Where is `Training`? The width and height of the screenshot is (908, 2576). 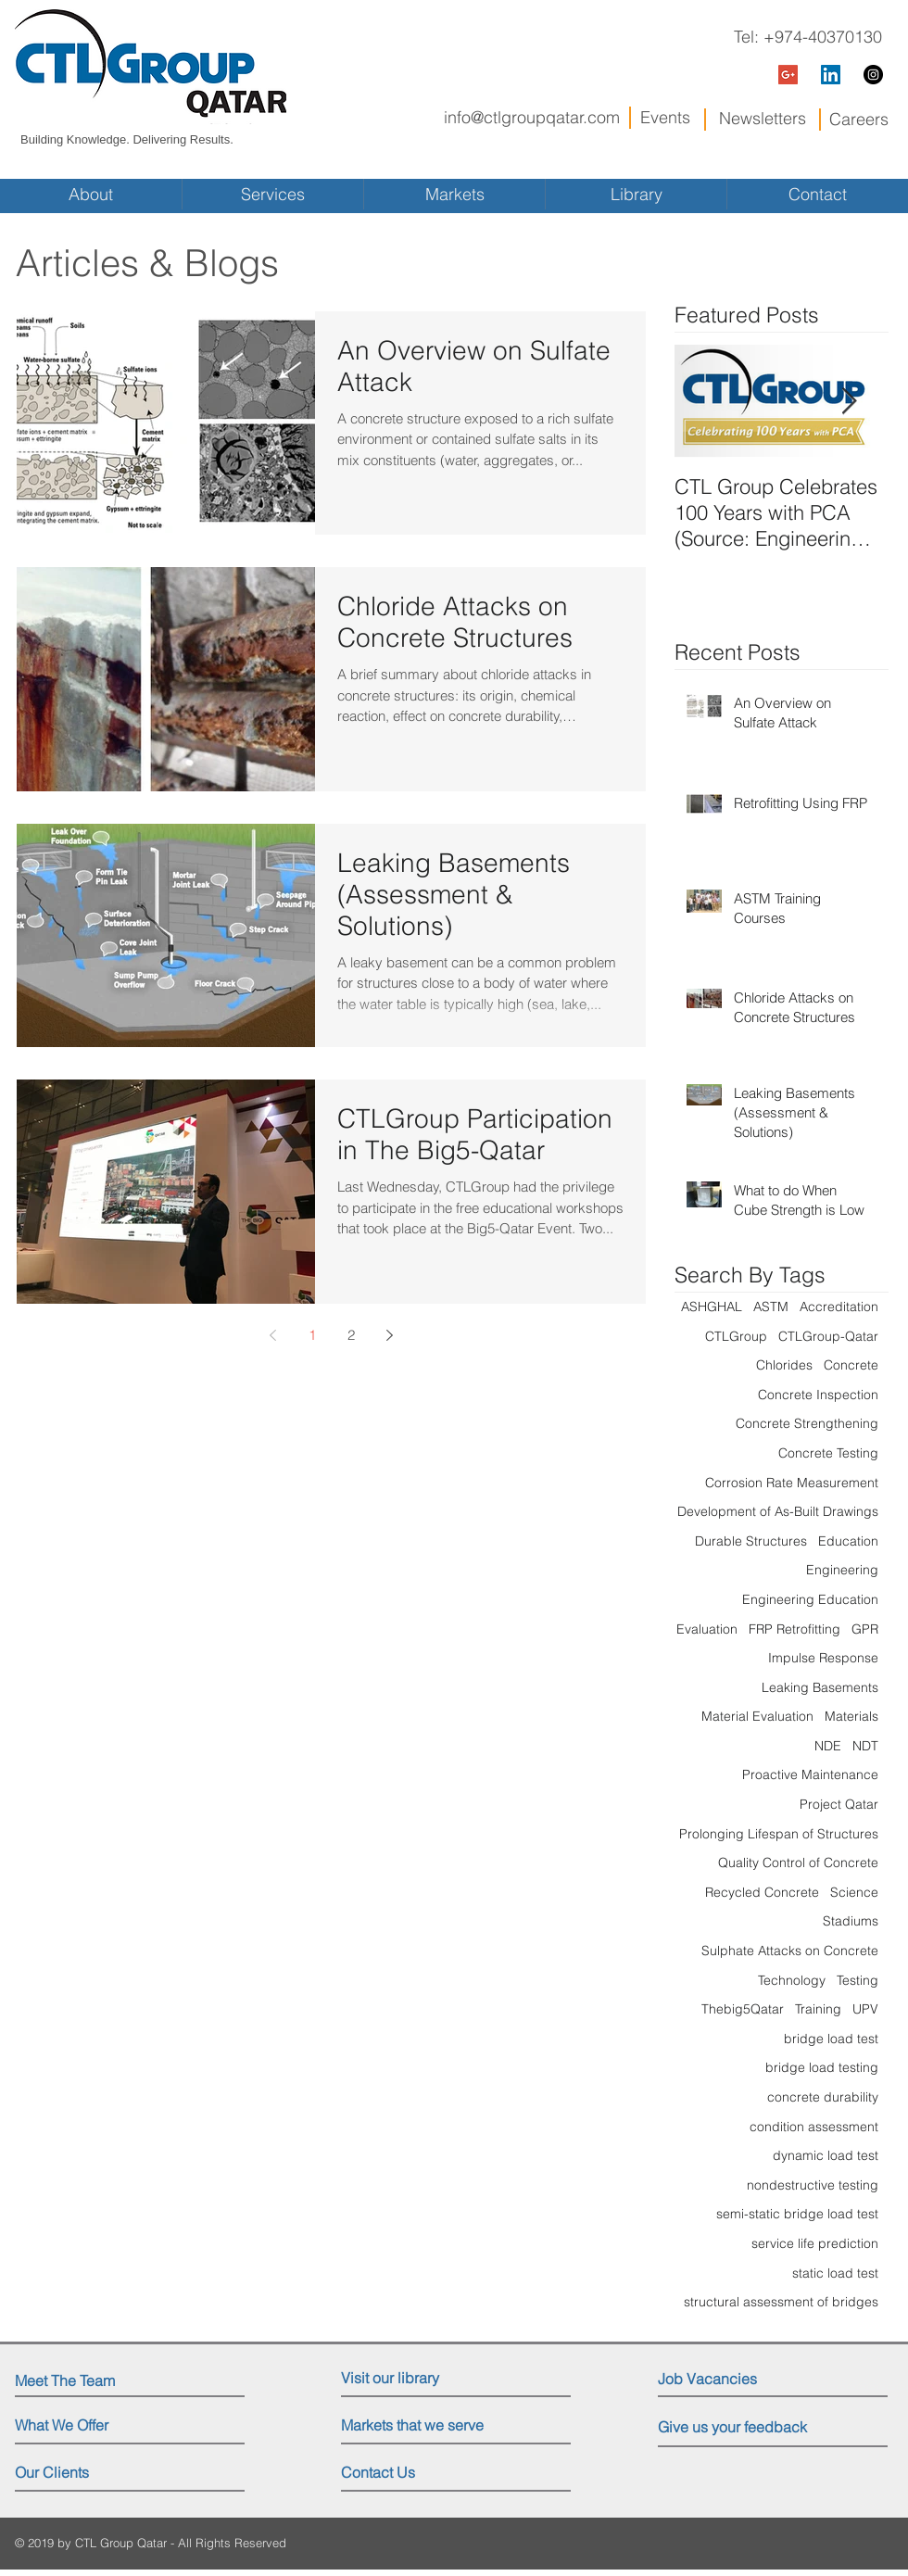 Training is located at coordinates (818, 2009).